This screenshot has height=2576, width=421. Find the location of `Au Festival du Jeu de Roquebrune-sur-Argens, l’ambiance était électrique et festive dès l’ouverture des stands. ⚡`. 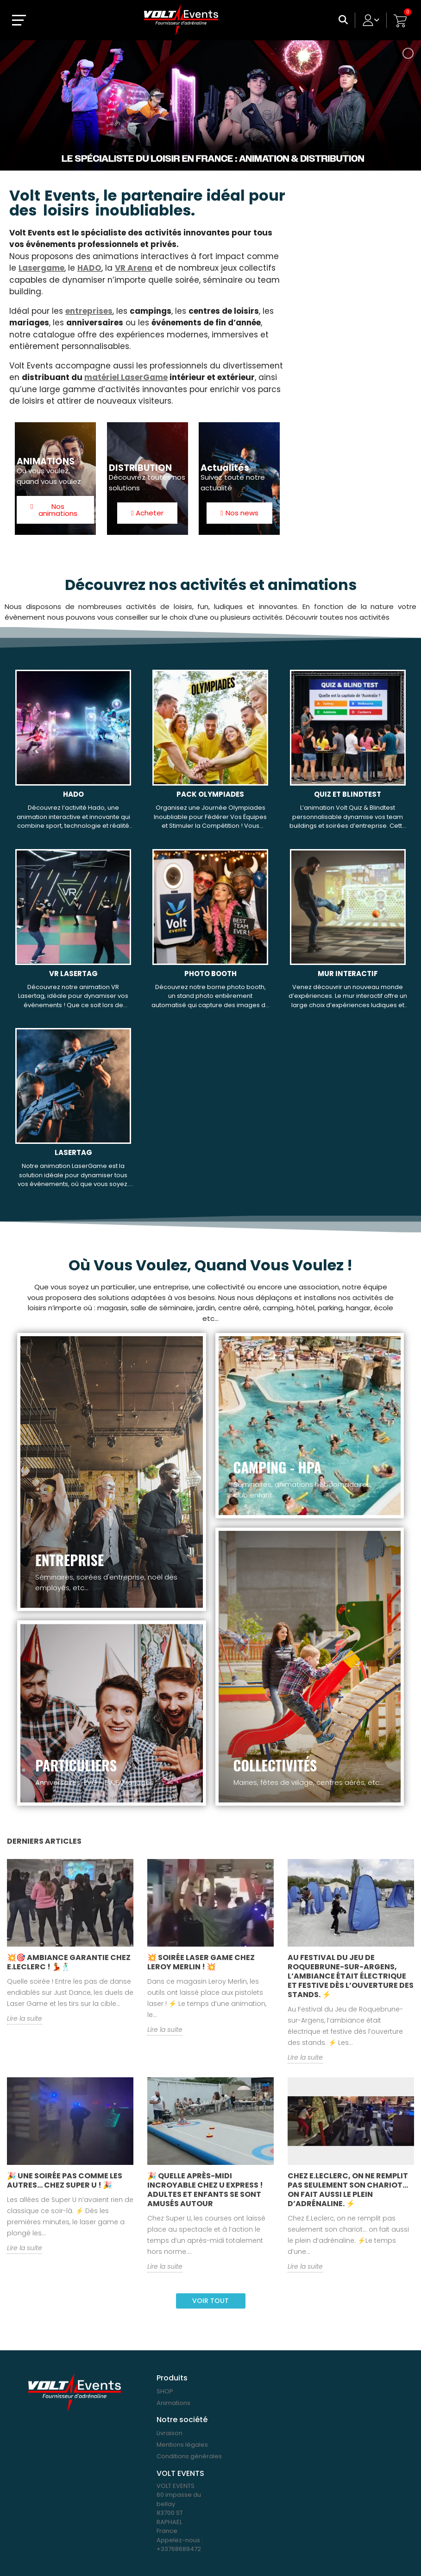

Au Festival du Jeu de Roquebrune-sur-Argens, l’ambiance était électrique et festive dès l’ouverture des stands. ⚡ is located at coordinates (351, 1976).